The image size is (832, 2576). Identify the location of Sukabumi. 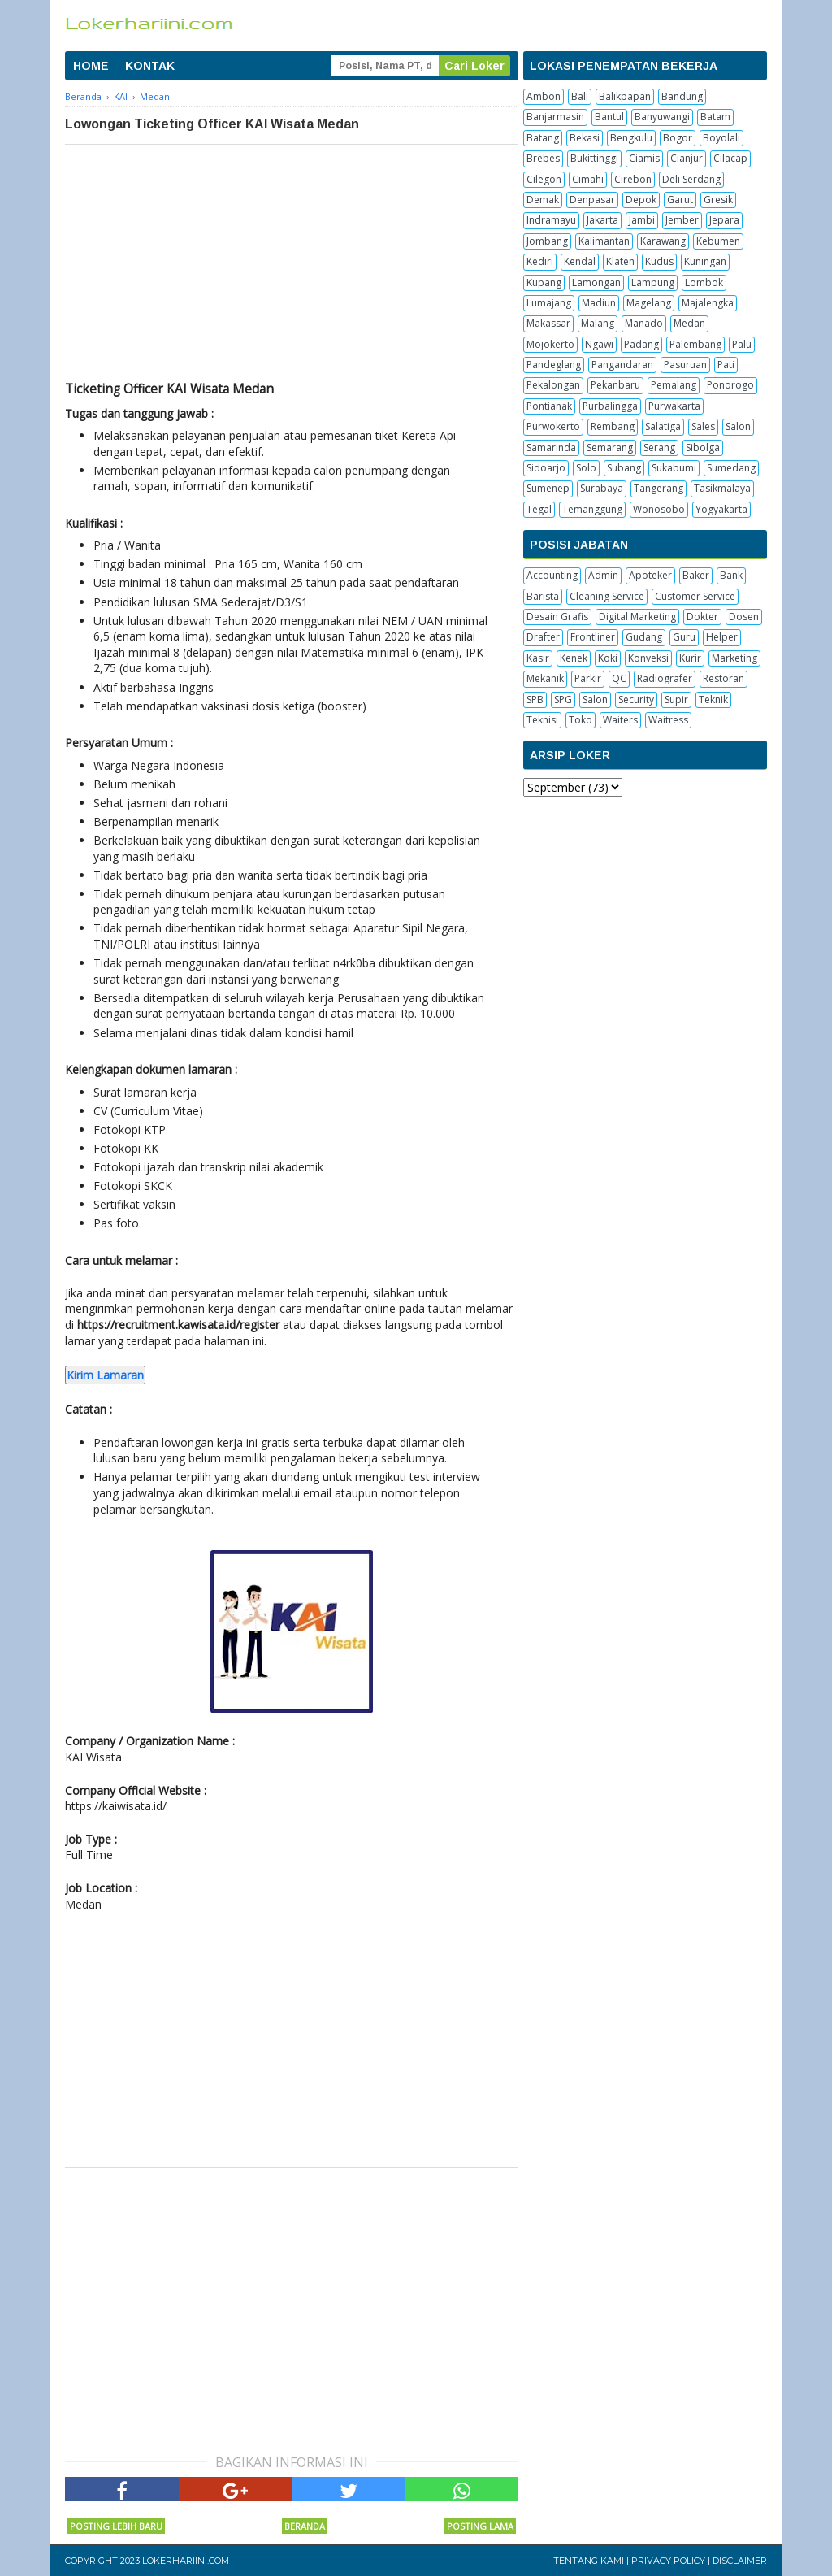
(674, 468).